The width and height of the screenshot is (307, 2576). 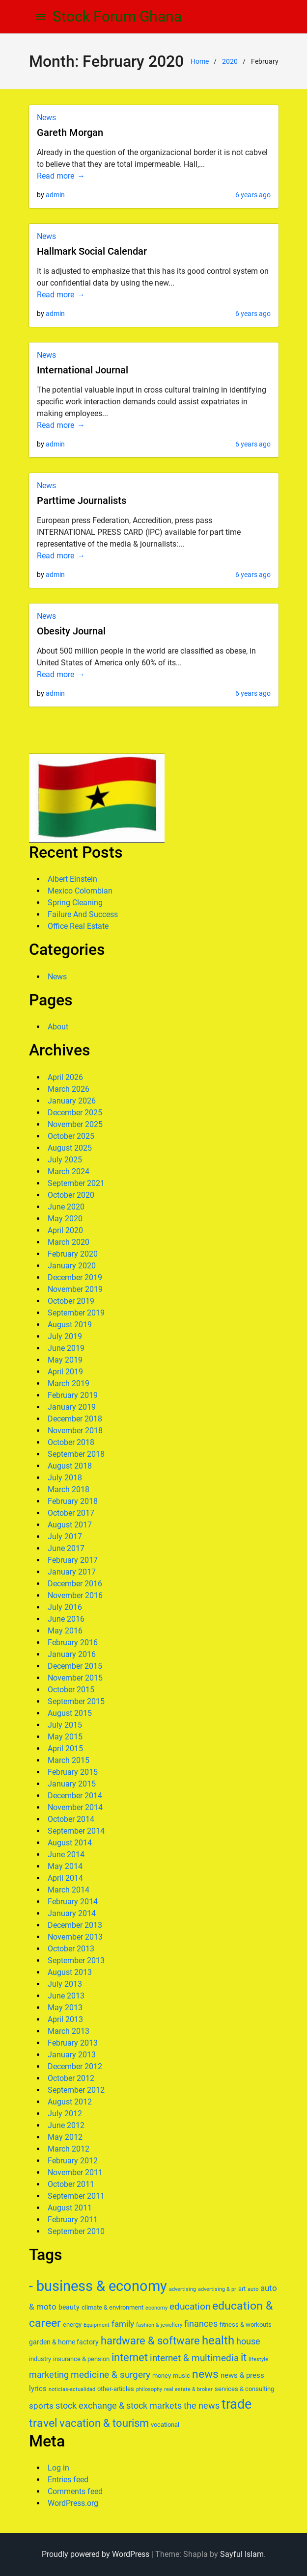 What do you see at coordinates (65, 1607) in the screenshot?
I see `July 2016` at bounding box center [65, 1607].